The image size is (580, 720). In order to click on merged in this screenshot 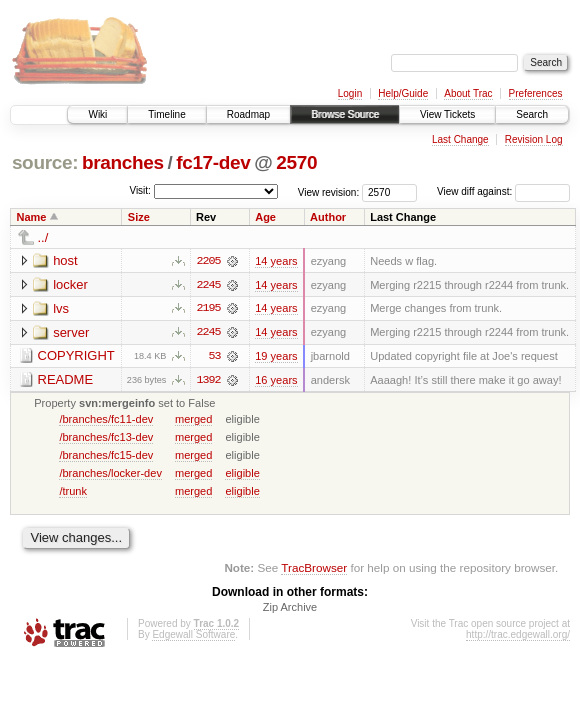, I will do `click(193, 420)`.